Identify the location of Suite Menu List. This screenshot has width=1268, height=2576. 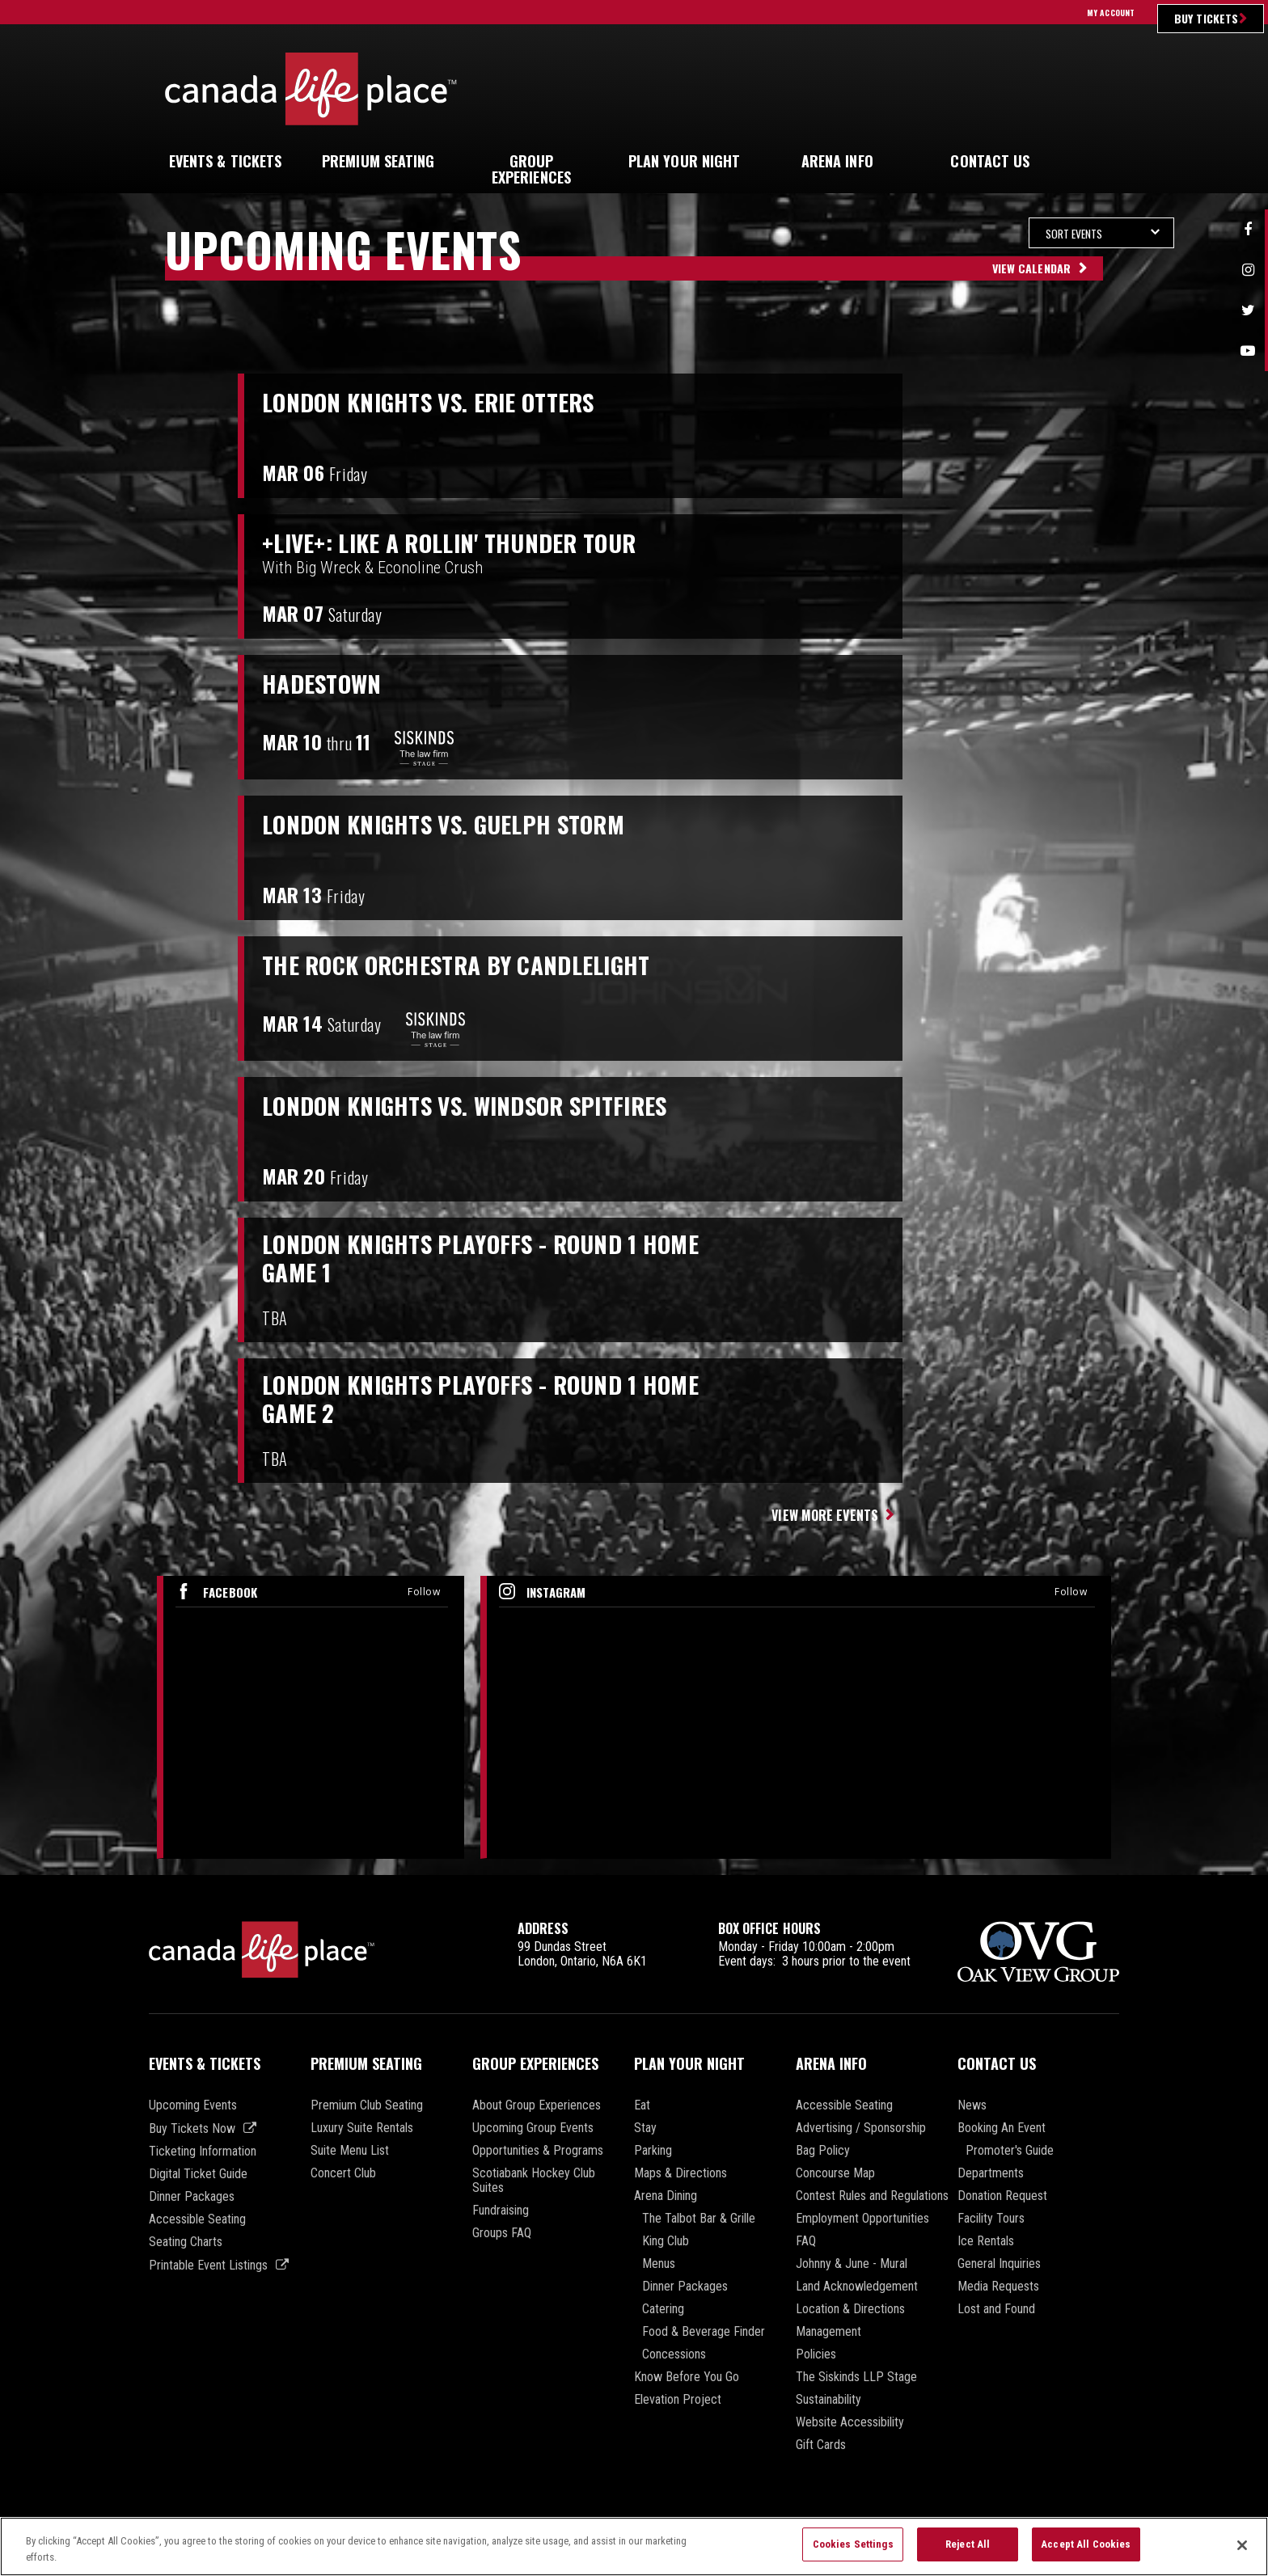
(350, 2150).